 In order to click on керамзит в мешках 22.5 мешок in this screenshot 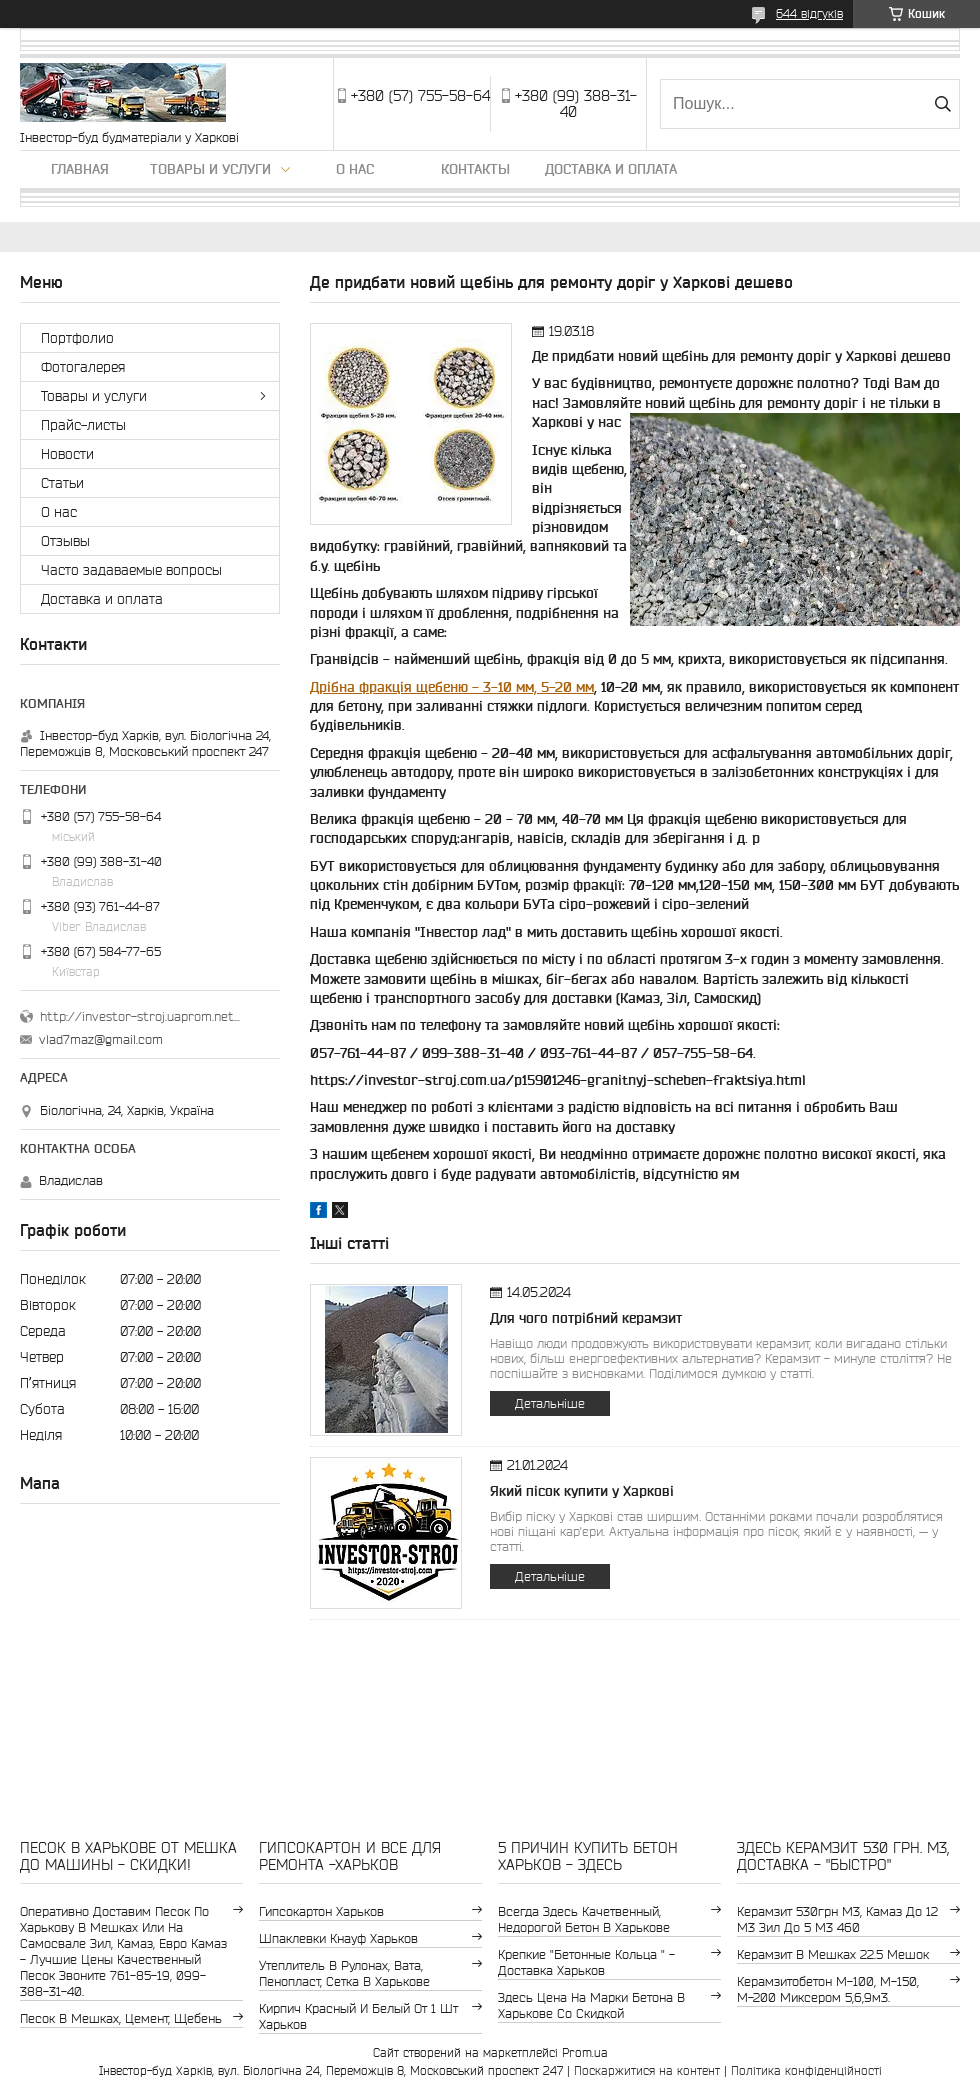, I will do `click(833, 1954)`.